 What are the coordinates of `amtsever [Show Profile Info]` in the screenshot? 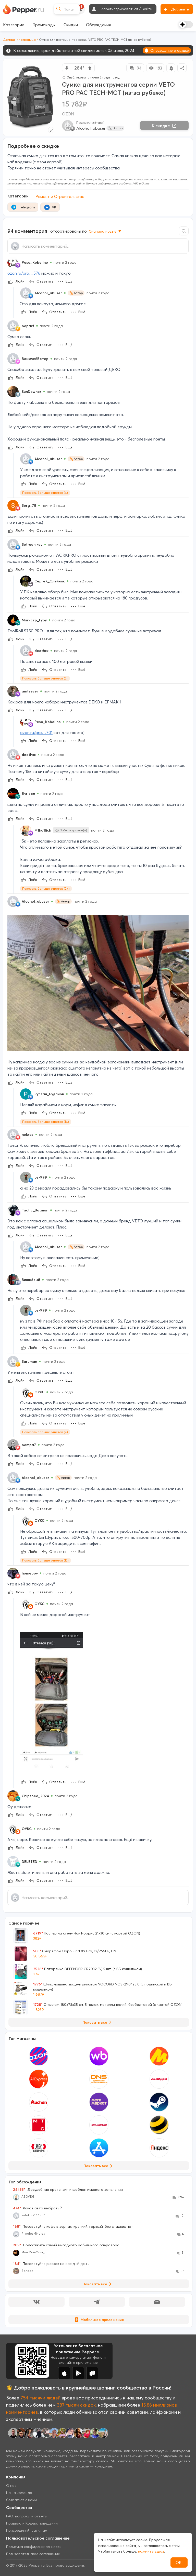 It's located at (30, 691).